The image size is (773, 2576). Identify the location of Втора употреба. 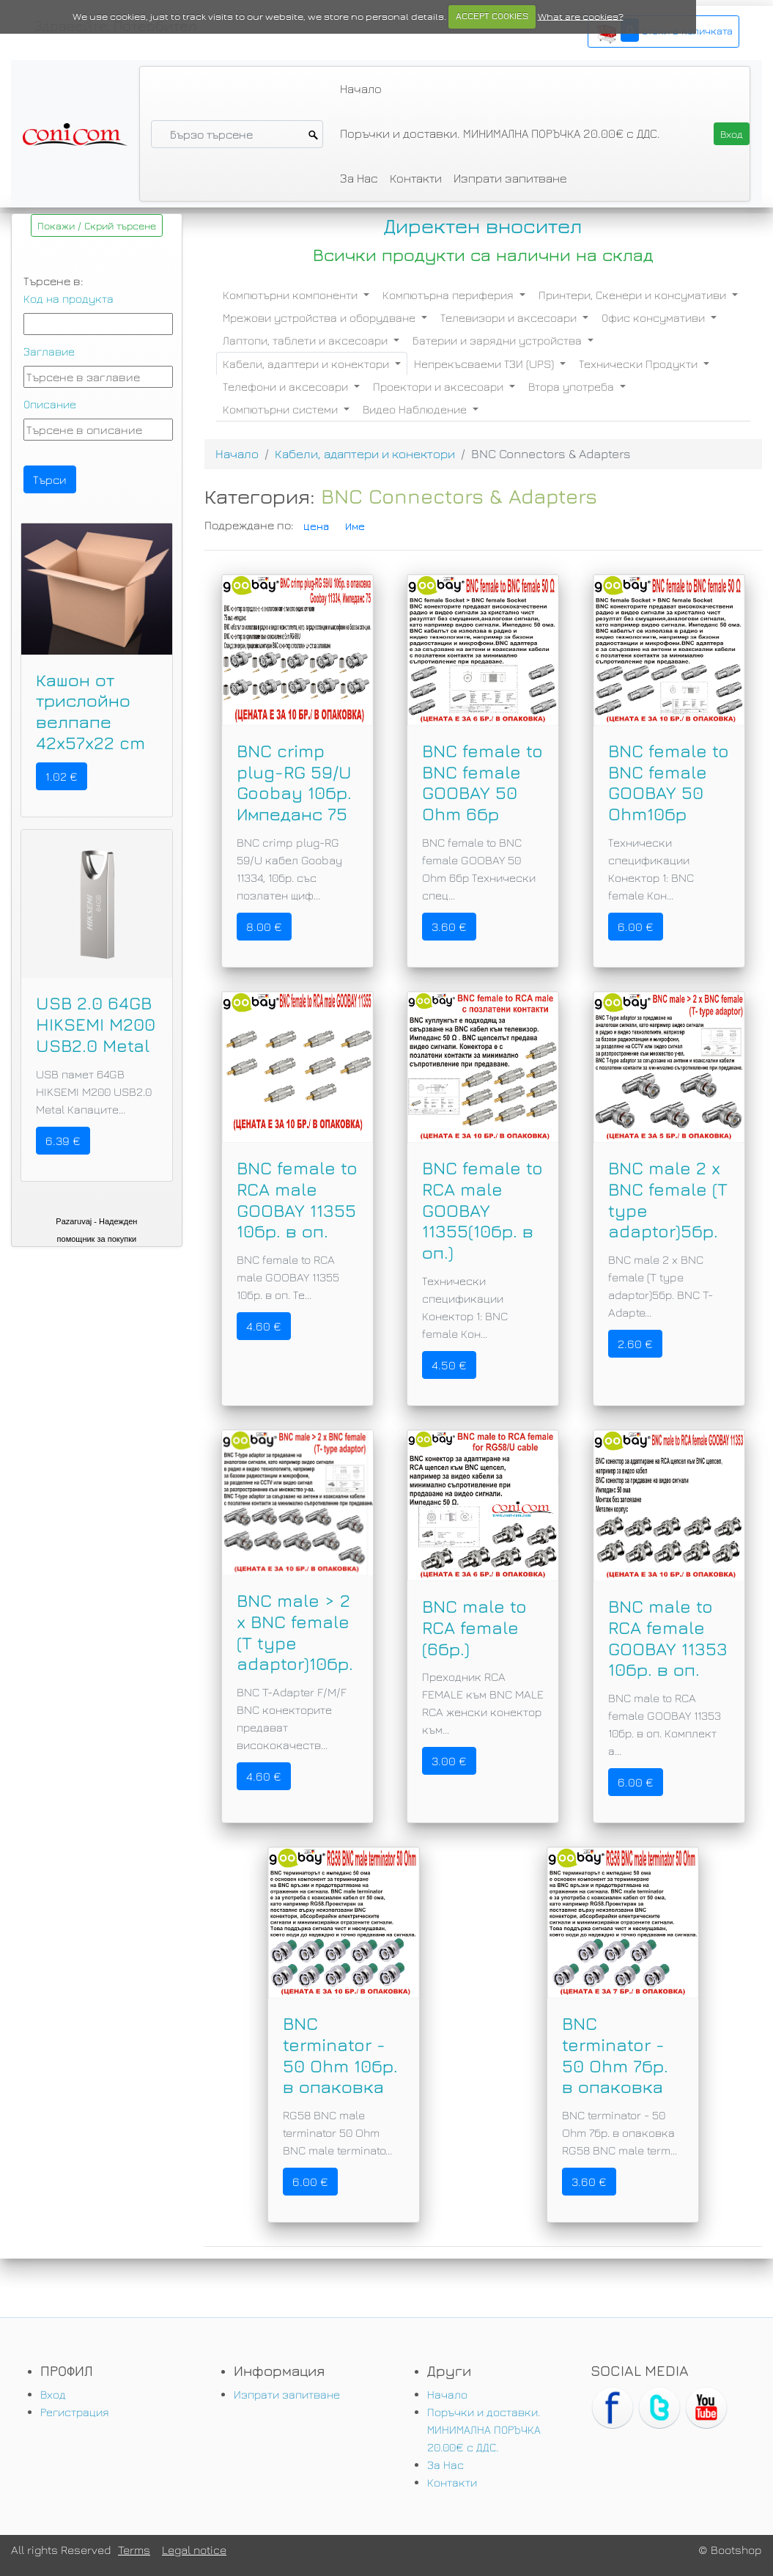
(572, 386).